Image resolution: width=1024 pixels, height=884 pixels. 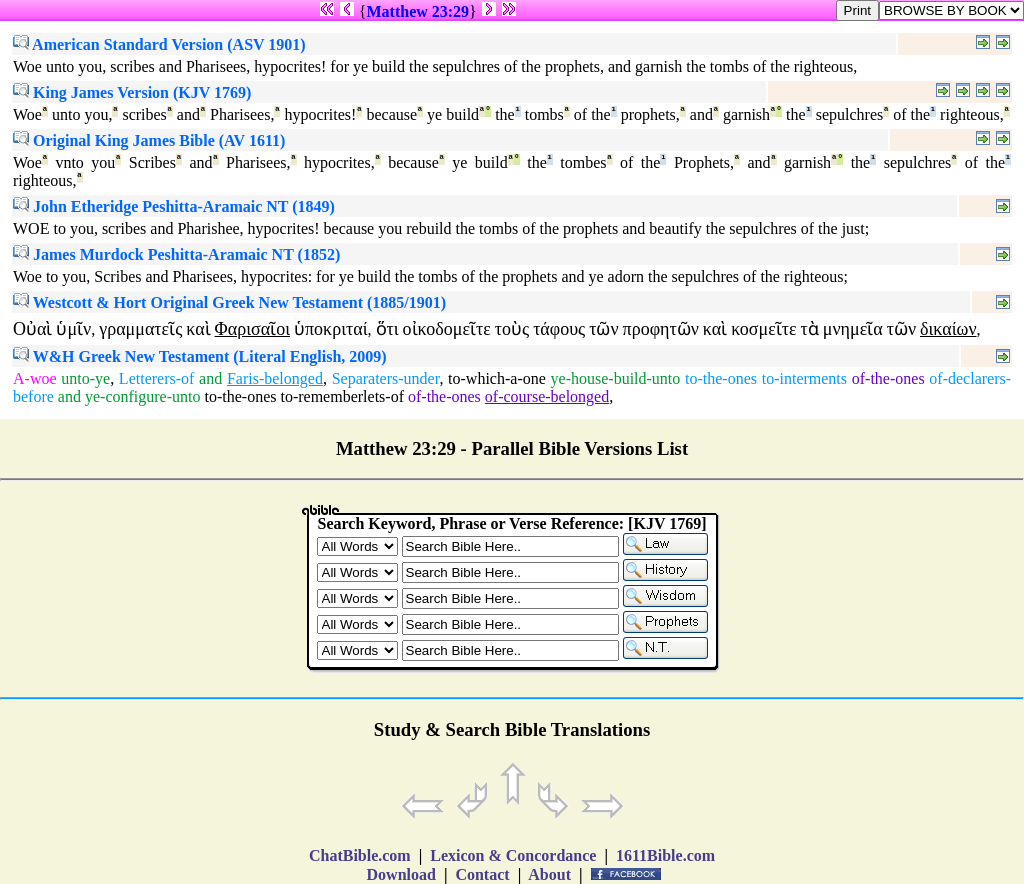 I want to click on ὅτι, so click(x=387, y=329).